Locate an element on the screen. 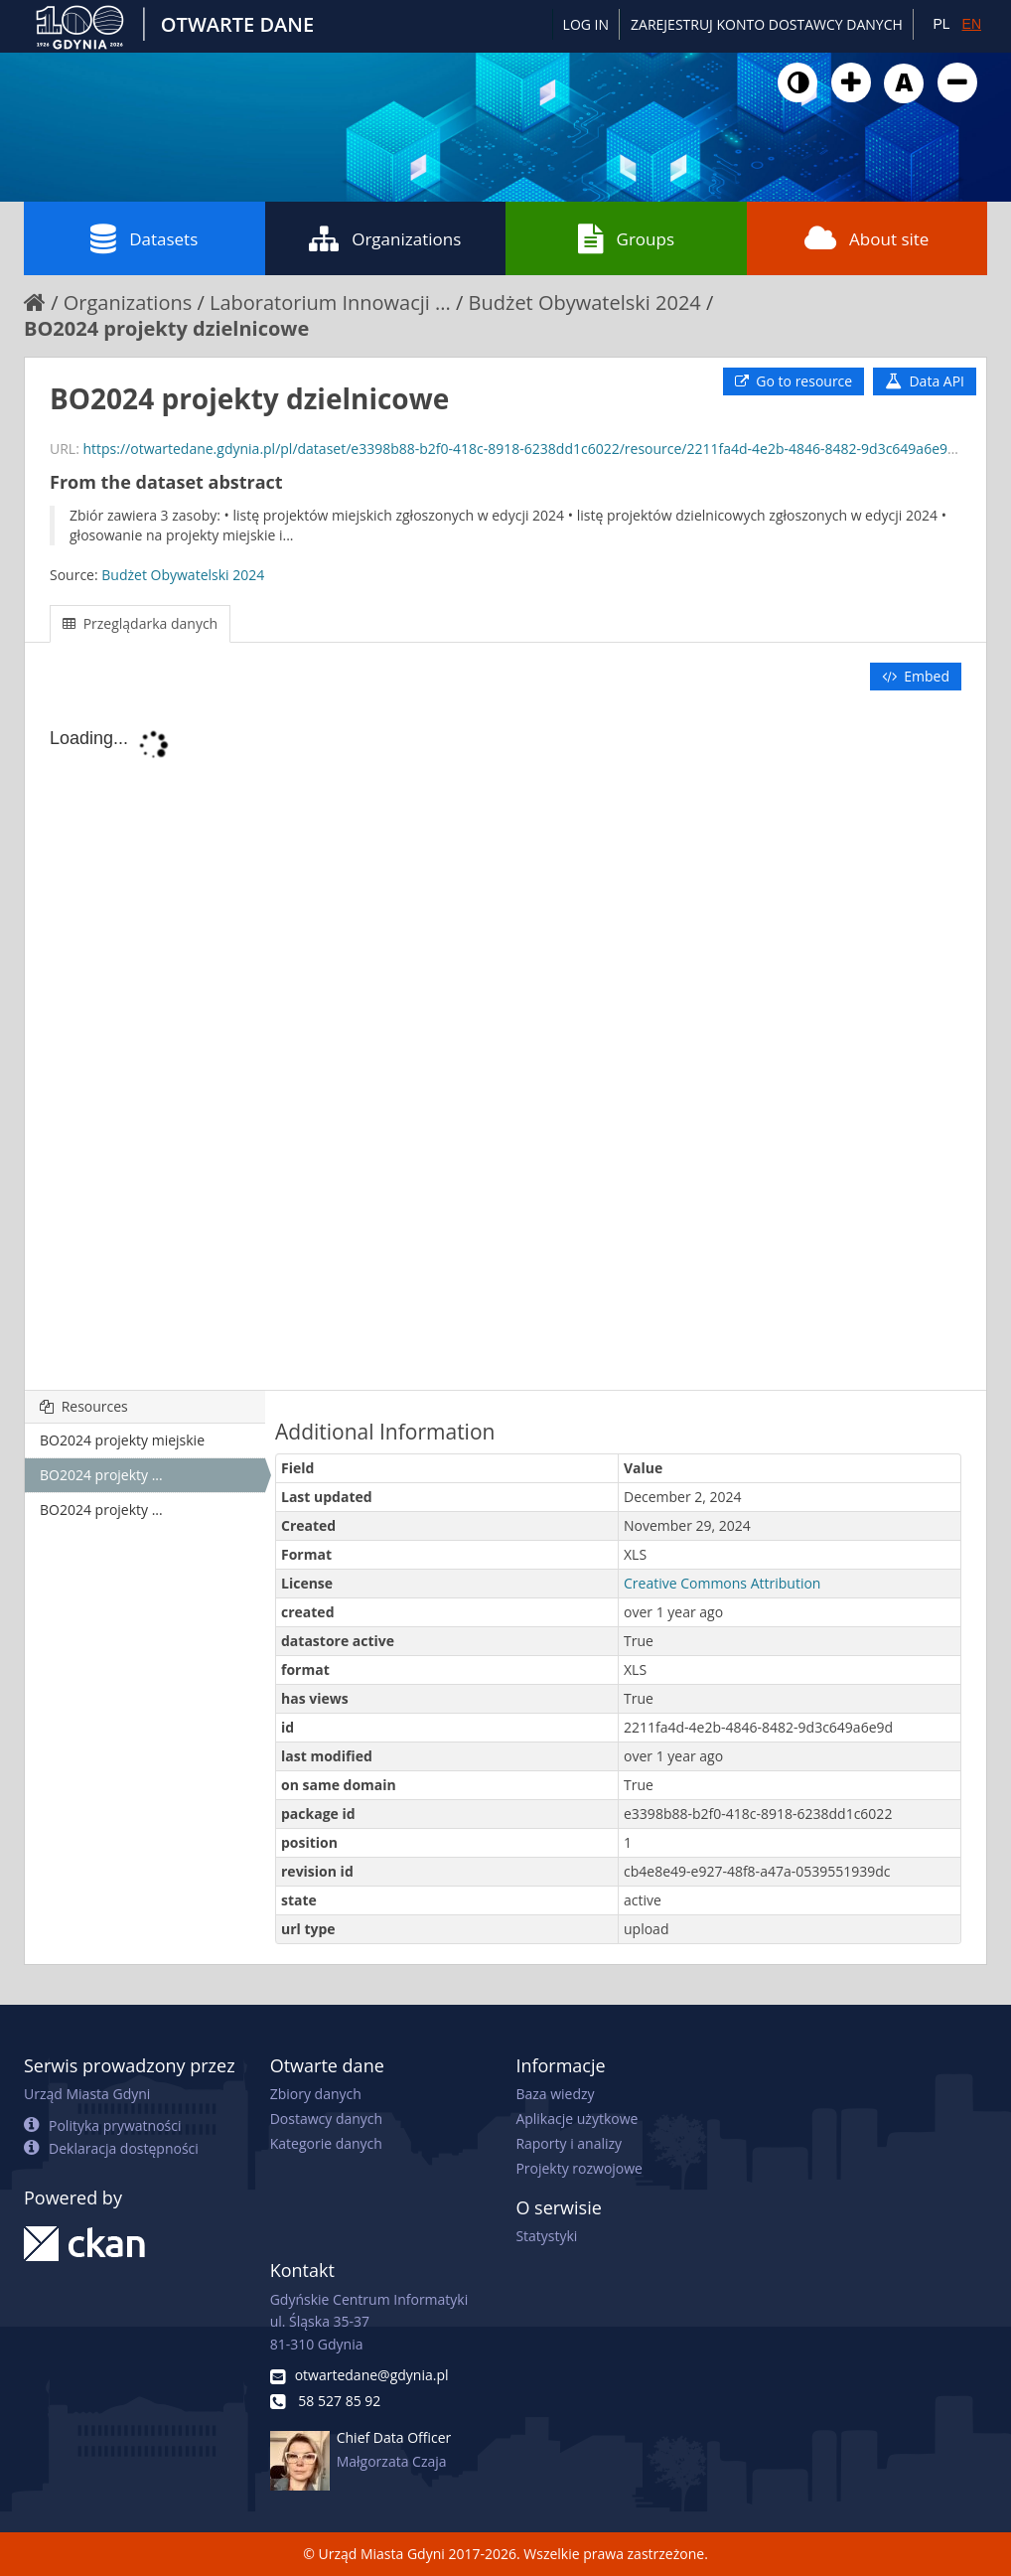 The width and height of the screenshot is (1011, 2576). Datasets is located at coordinates (144, 238).